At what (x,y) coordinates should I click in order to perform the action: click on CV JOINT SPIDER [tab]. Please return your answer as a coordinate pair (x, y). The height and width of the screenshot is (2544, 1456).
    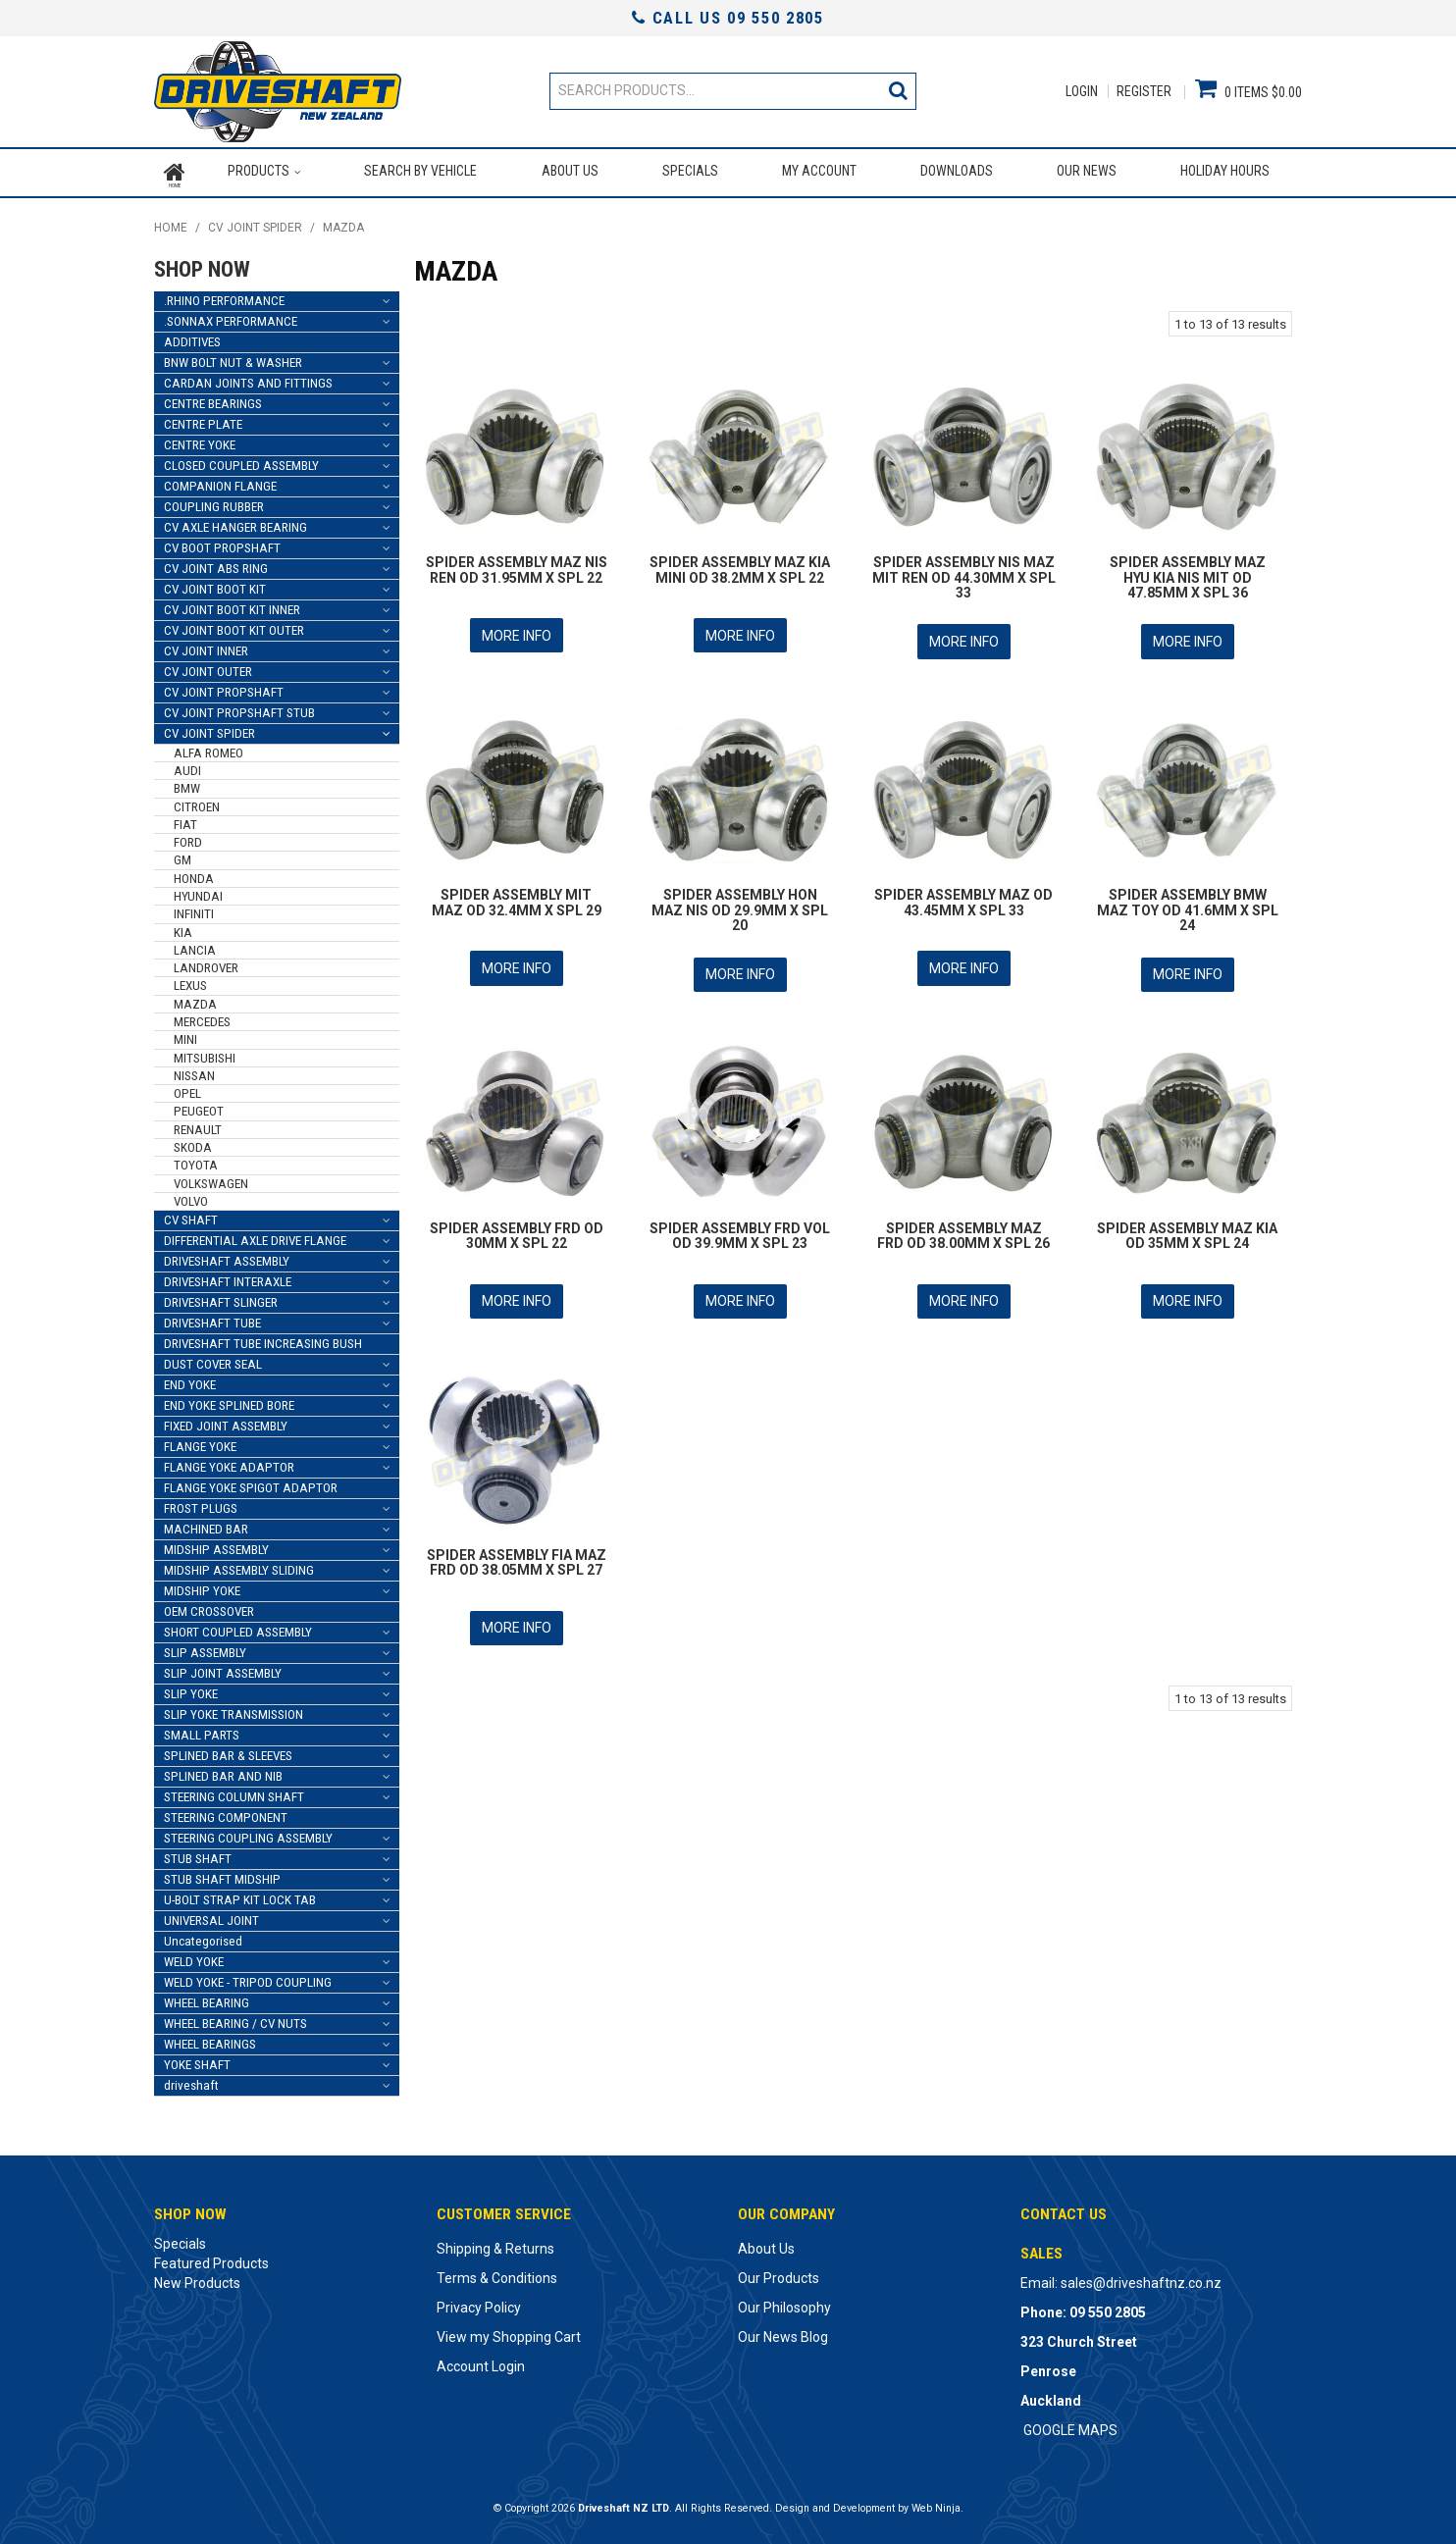
    Looking at the image, I should click on (209, 728).